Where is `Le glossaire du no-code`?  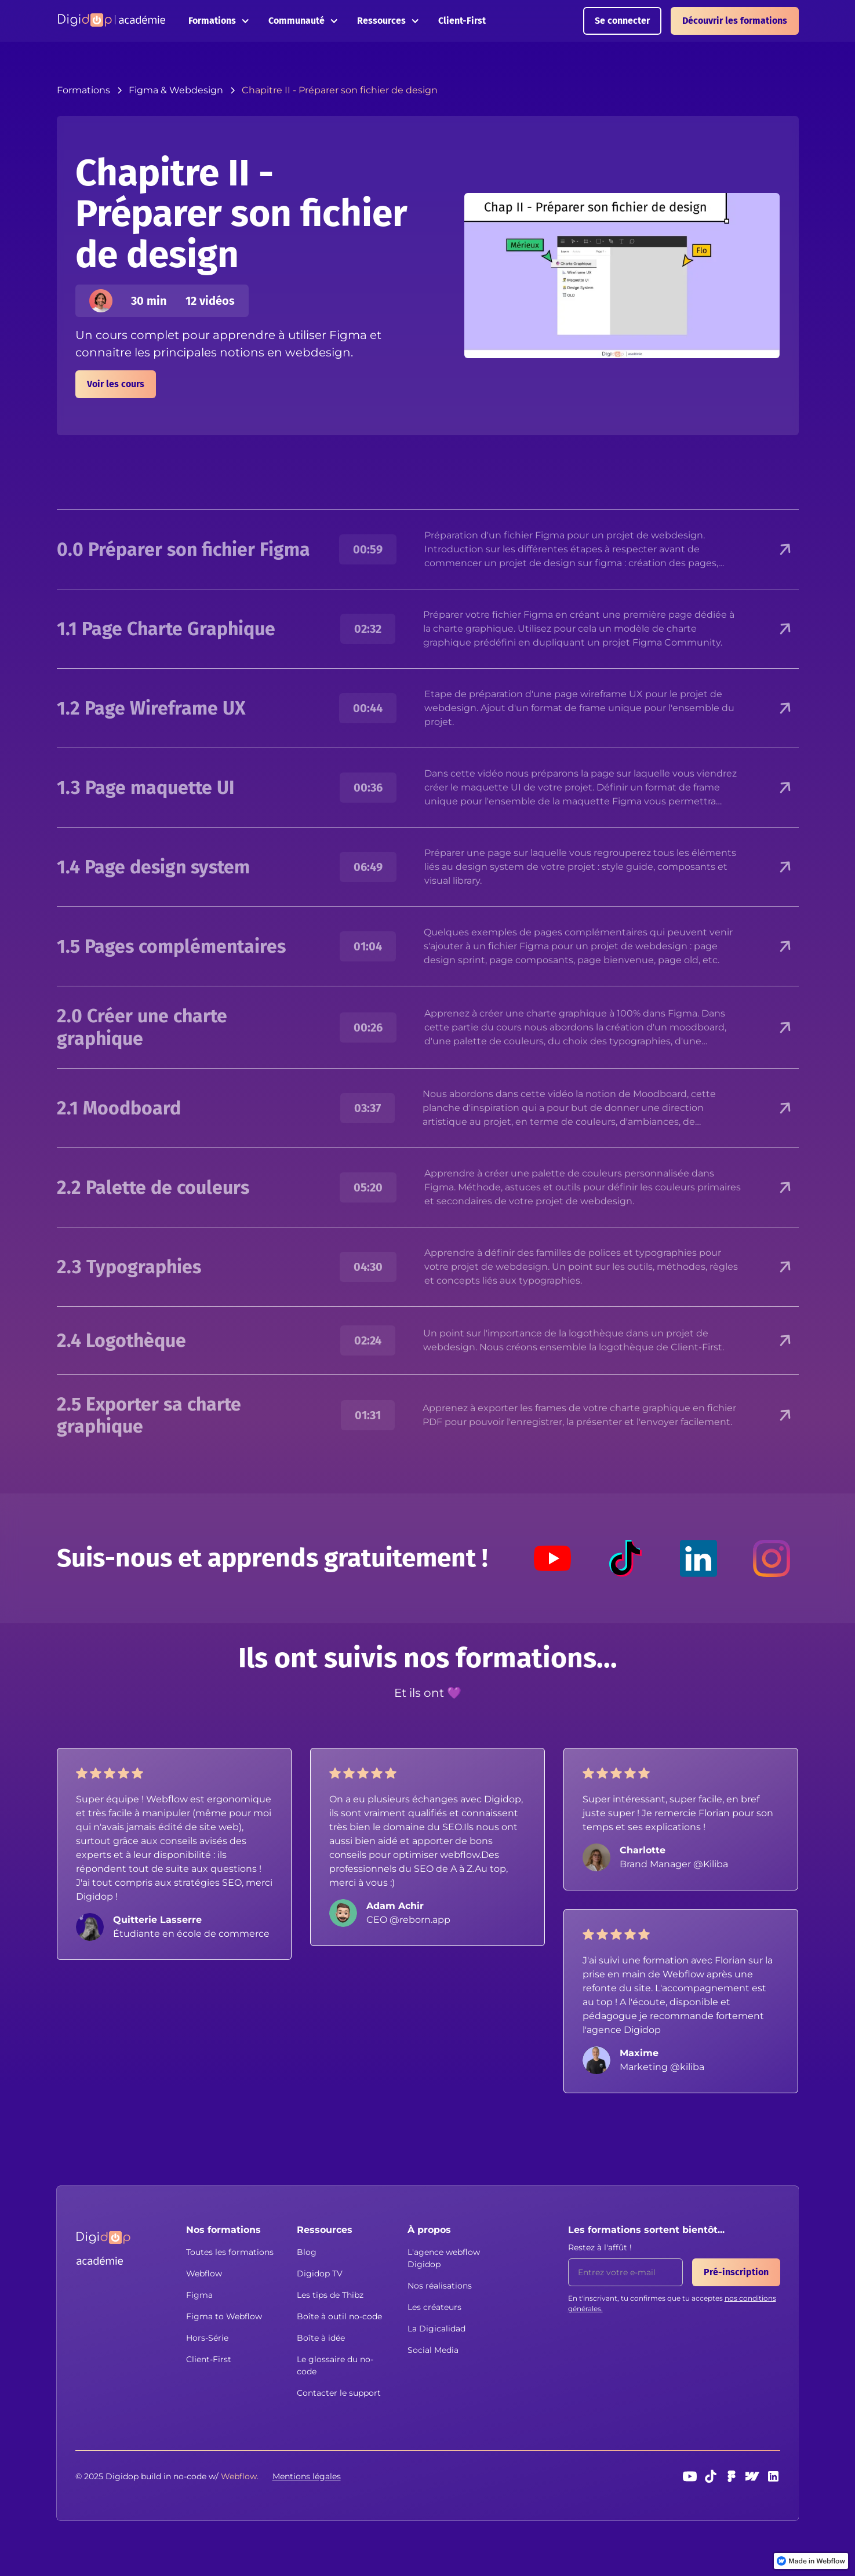 Le glossaire du no-code is located at coordinates (335, 2365).